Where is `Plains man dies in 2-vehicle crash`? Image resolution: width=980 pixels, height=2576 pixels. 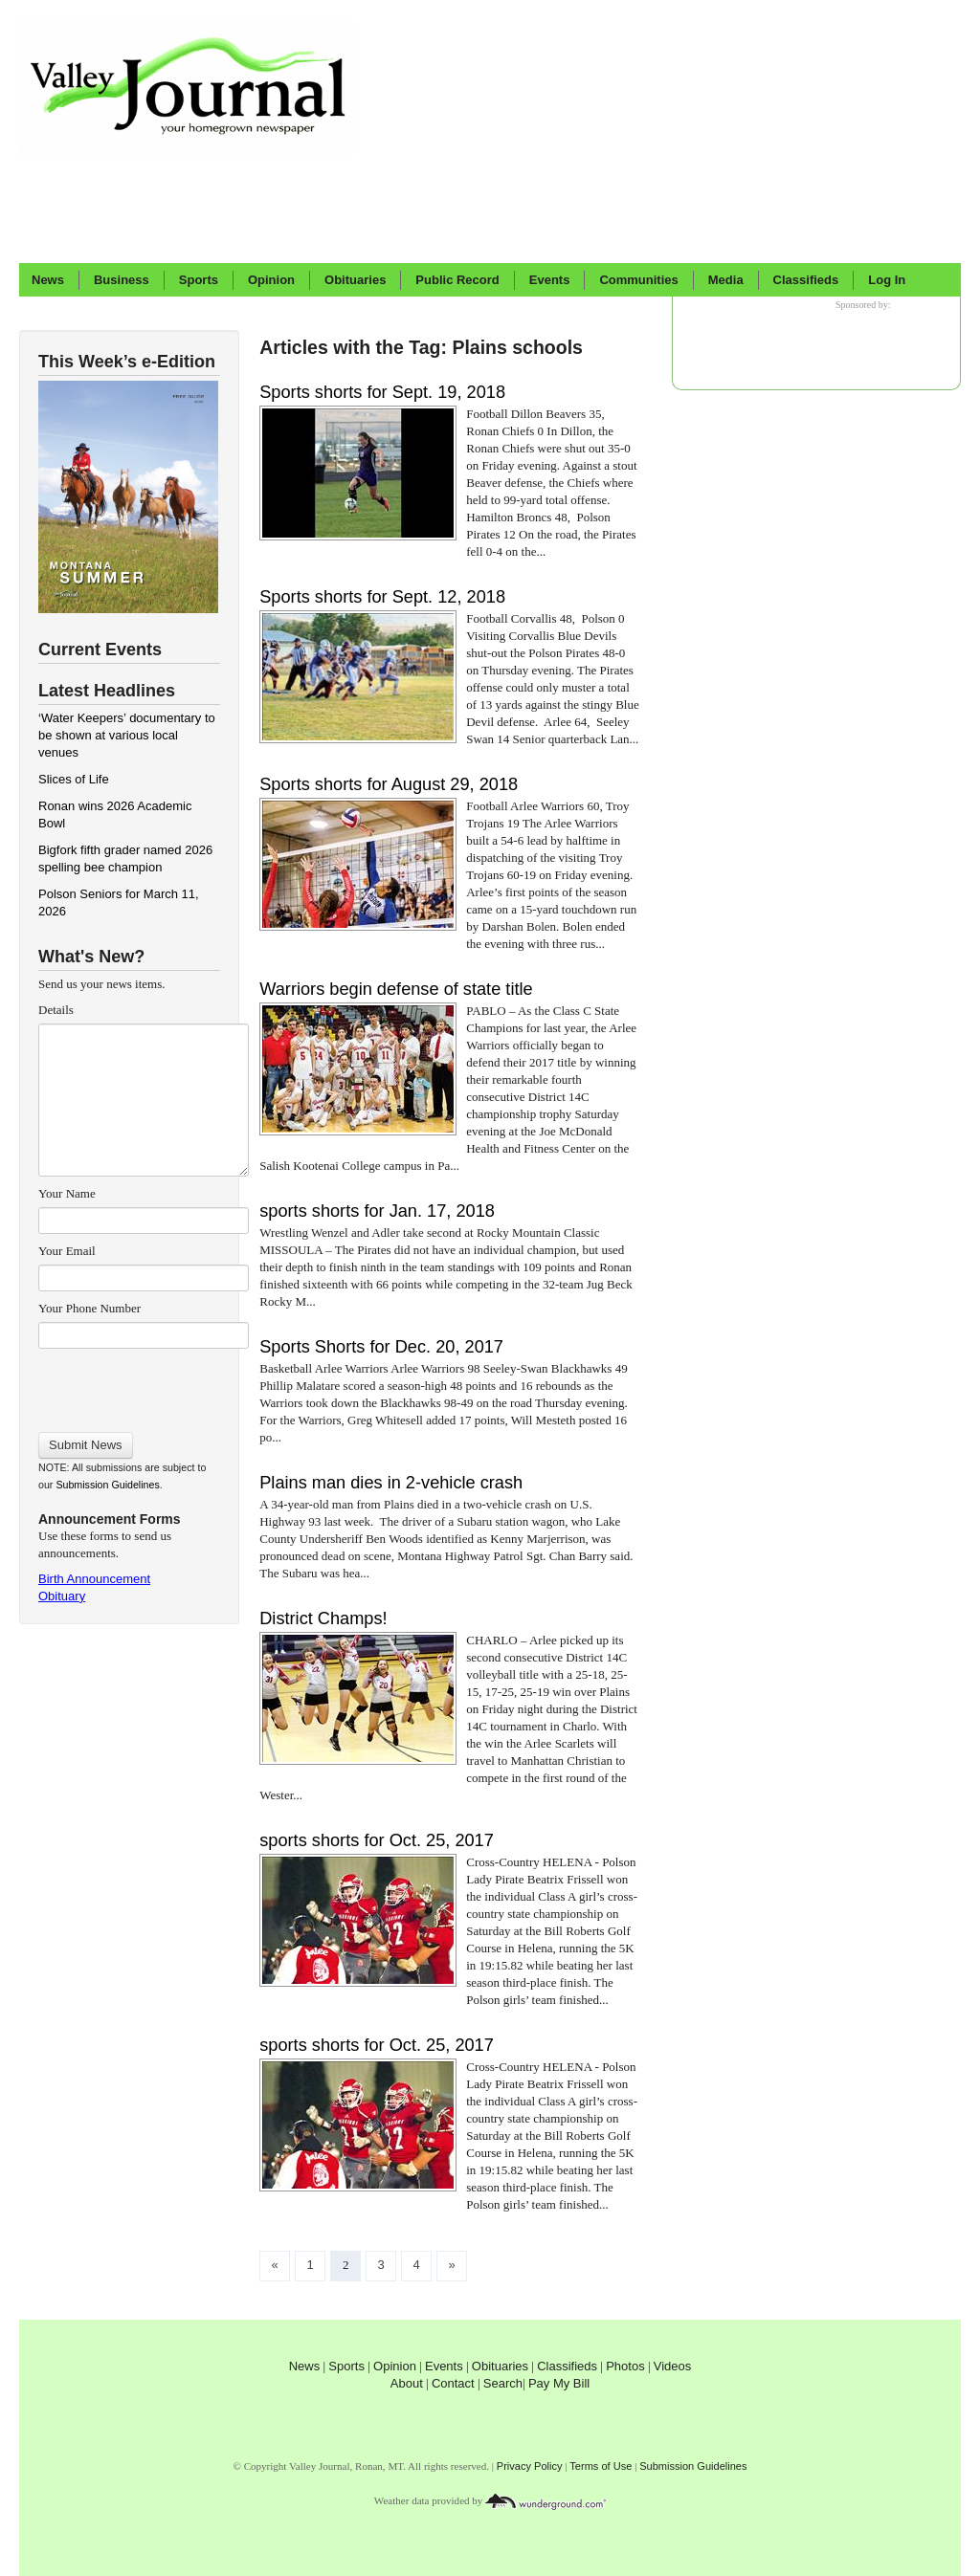 Plains man dies in 2-vehicle crash is located at coordinates (391, 1482).